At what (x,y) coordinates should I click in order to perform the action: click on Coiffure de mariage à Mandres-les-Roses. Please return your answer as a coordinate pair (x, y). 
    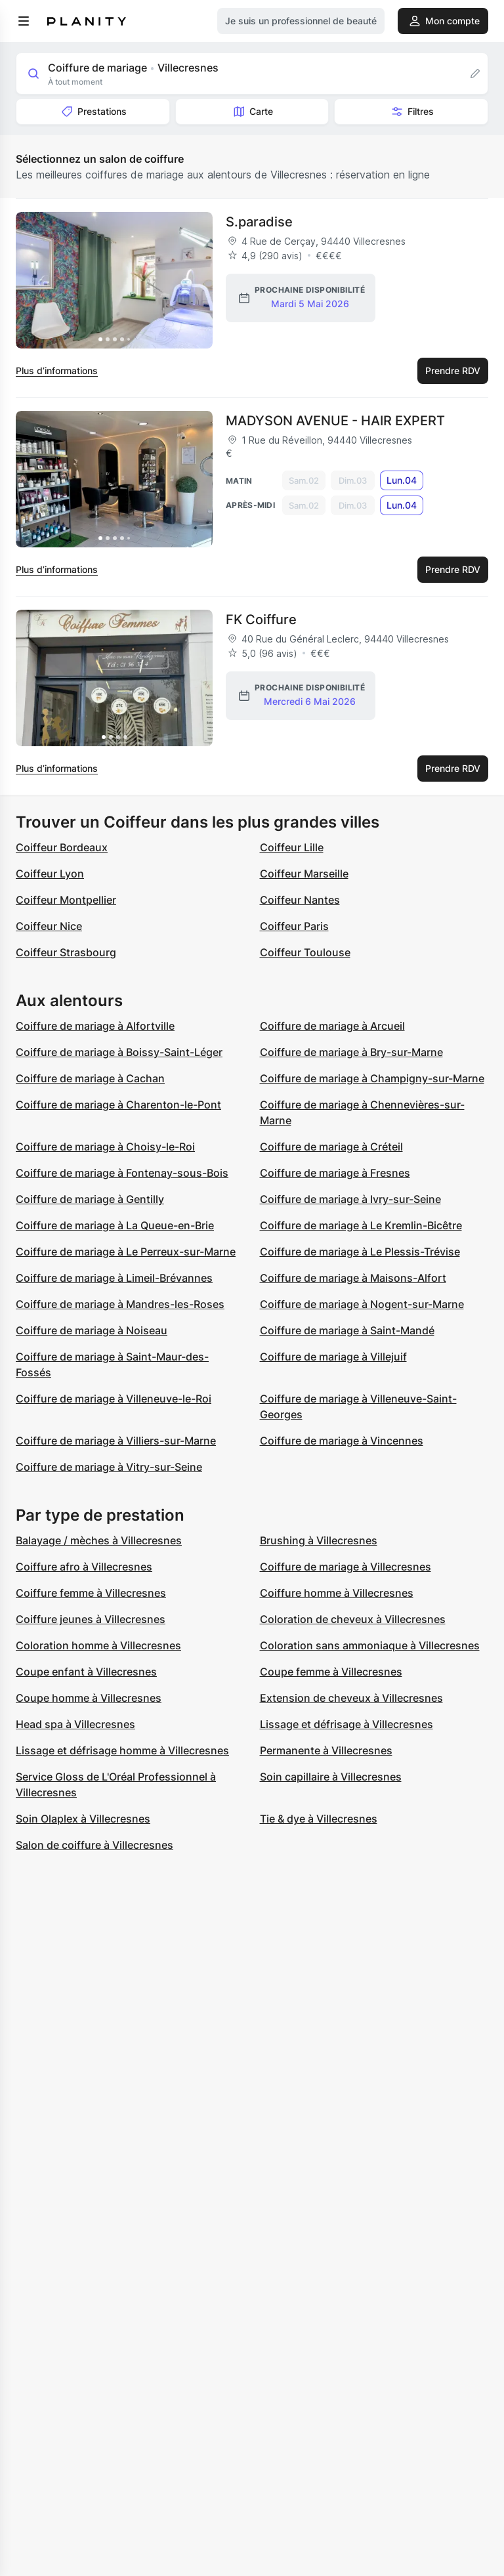
    Looking at the image, I should click on (120, 1304).